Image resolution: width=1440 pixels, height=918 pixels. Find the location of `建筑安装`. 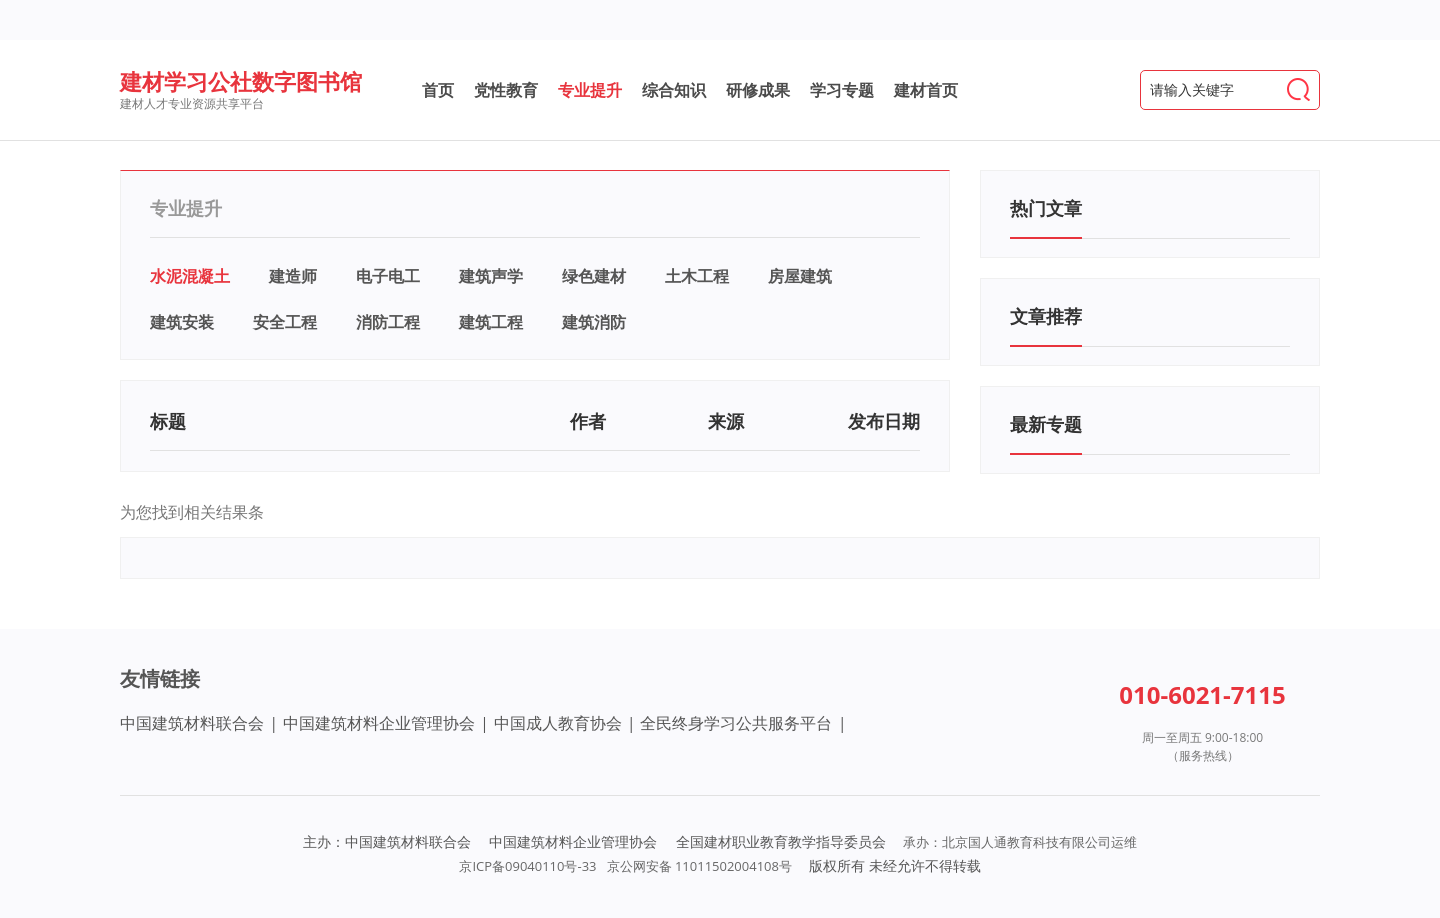

建筑安装 is located at coordinates (182, 322).